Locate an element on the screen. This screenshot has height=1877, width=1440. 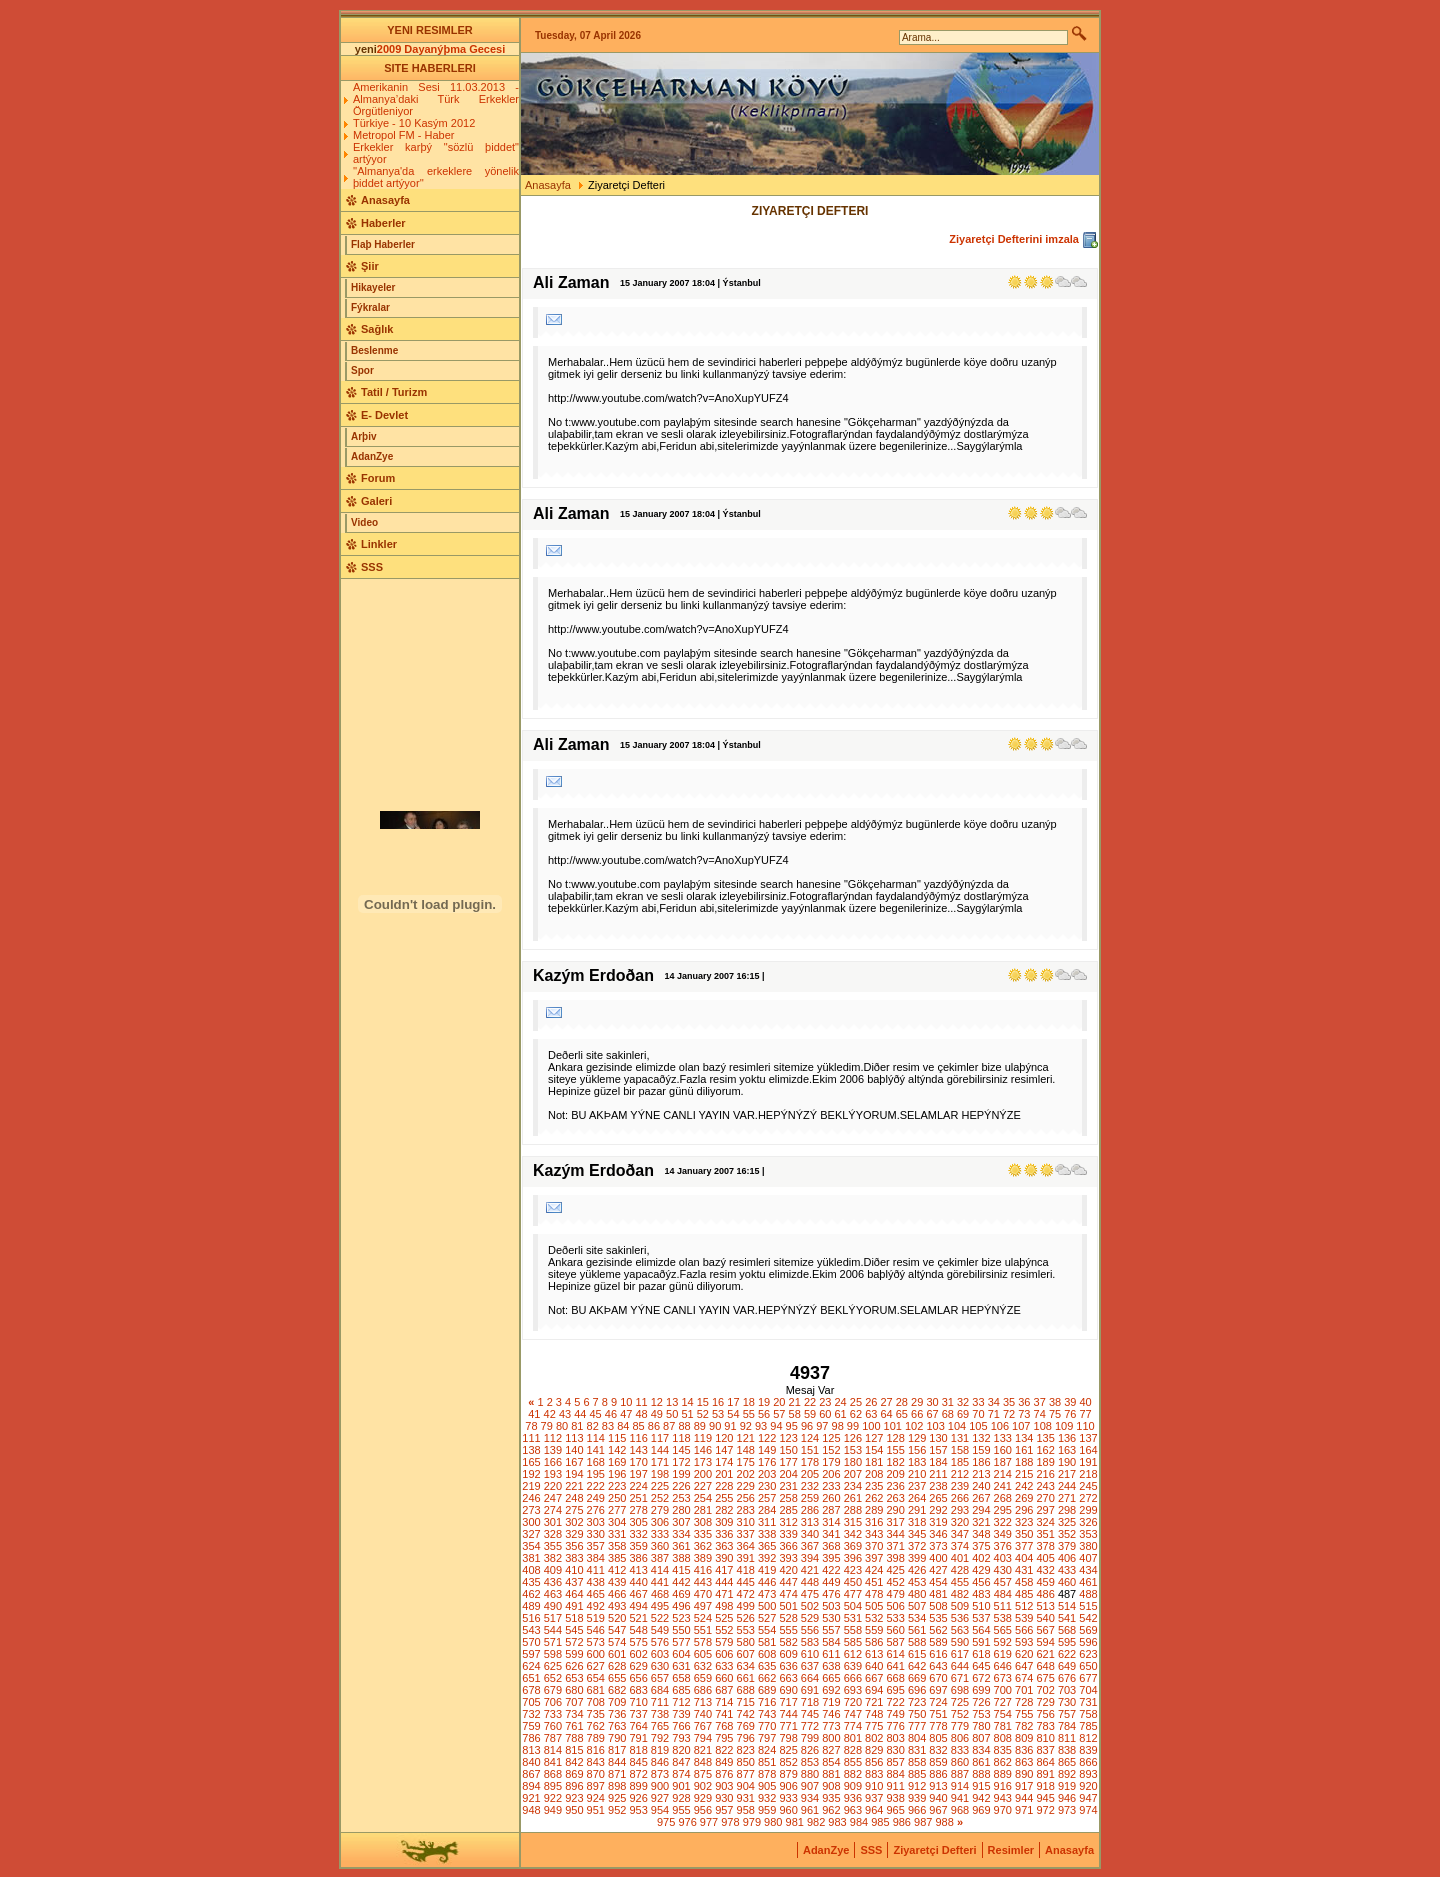
476 is located at coordinates (831, 1594).